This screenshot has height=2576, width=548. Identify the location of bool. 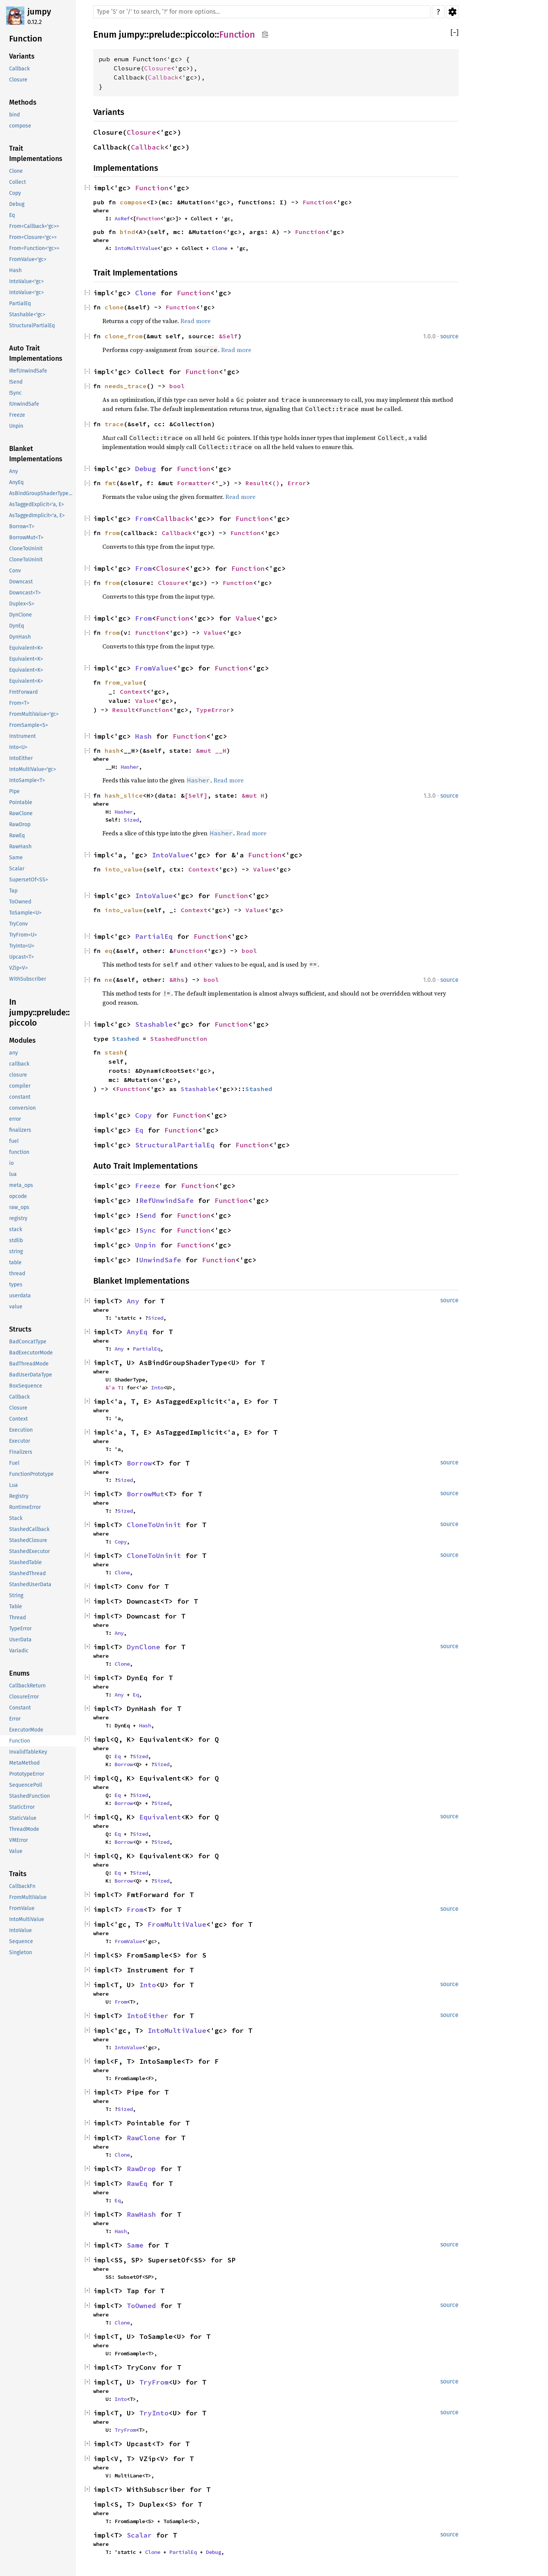
(177, 386).